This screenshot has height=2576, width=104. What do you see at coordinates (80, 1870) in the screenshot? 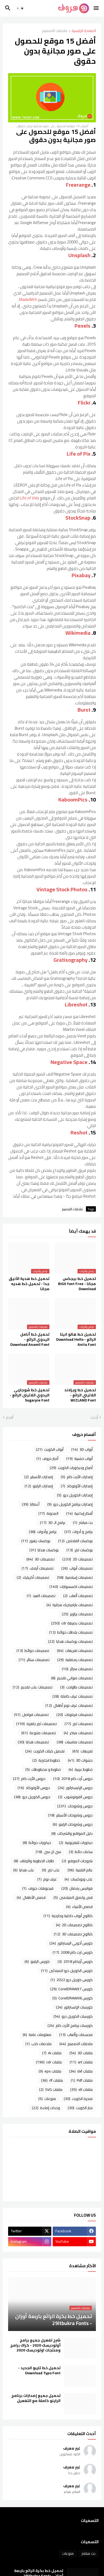
I see `عالم التقنية` at bounding box center [80, 1870].